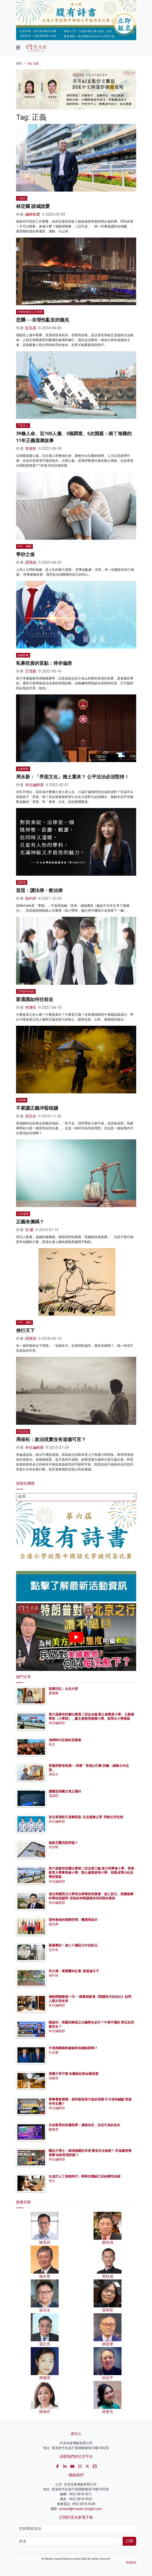 This screenshot has height=2576, width=152. What do you see at coordinates (53, 1693) in the screenshot?
I see `廖書蘭` at bounding box center [53, 1693].